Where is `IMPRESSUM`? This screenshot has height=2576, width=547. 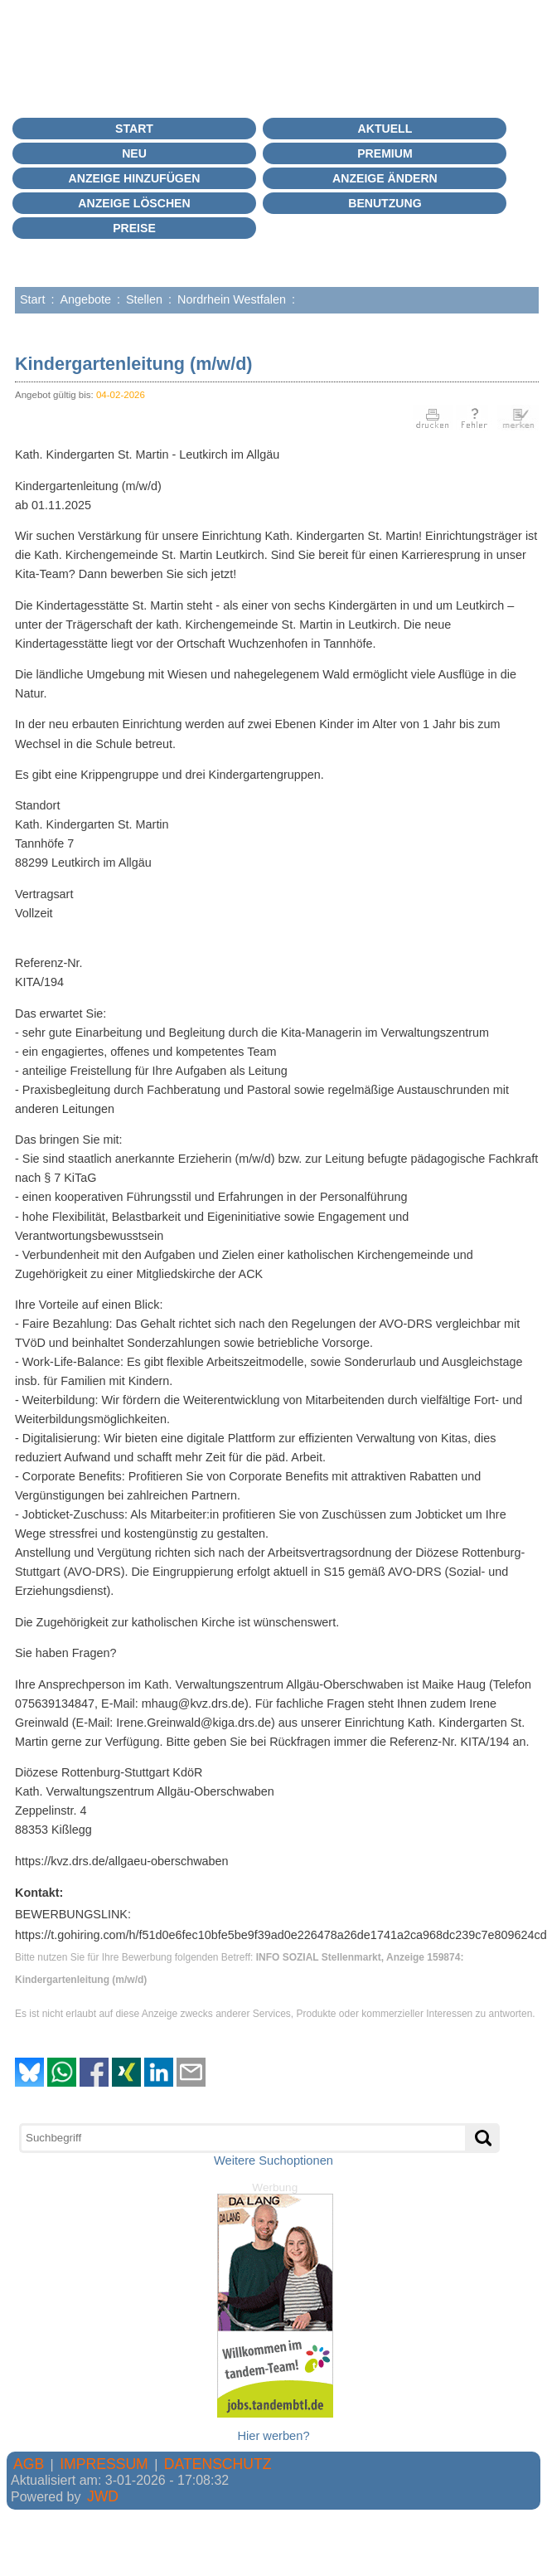
IMPRESSUM is located at coordinates (104, 2464).